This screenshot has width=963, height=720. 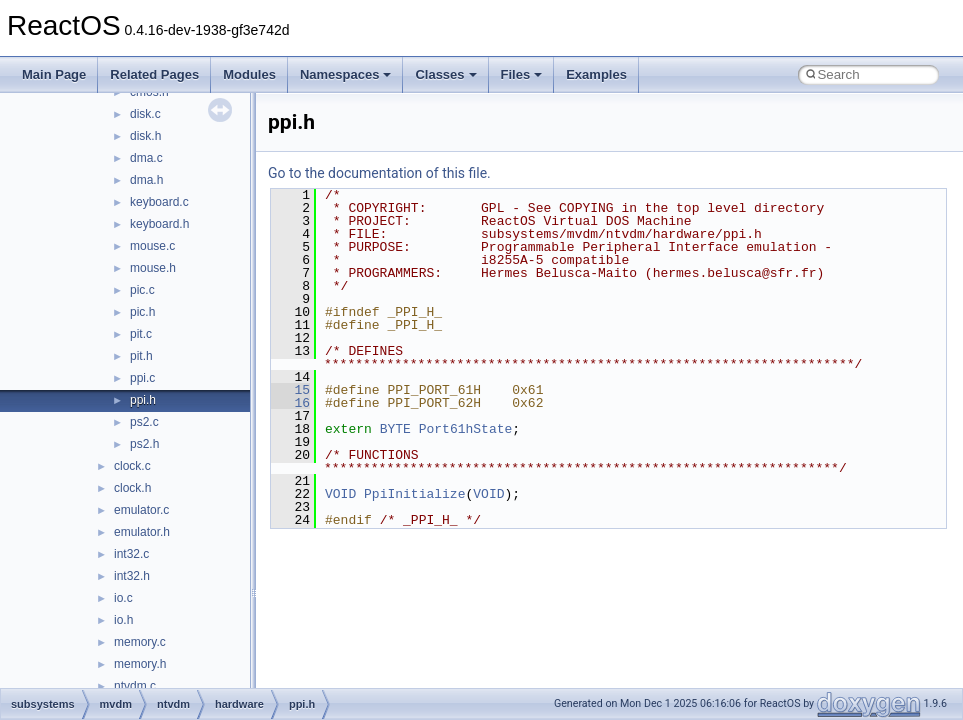 What do you see at coordinates (445, 74) in the screenshot?
I see `Classes` at bounding box center [445, 74].